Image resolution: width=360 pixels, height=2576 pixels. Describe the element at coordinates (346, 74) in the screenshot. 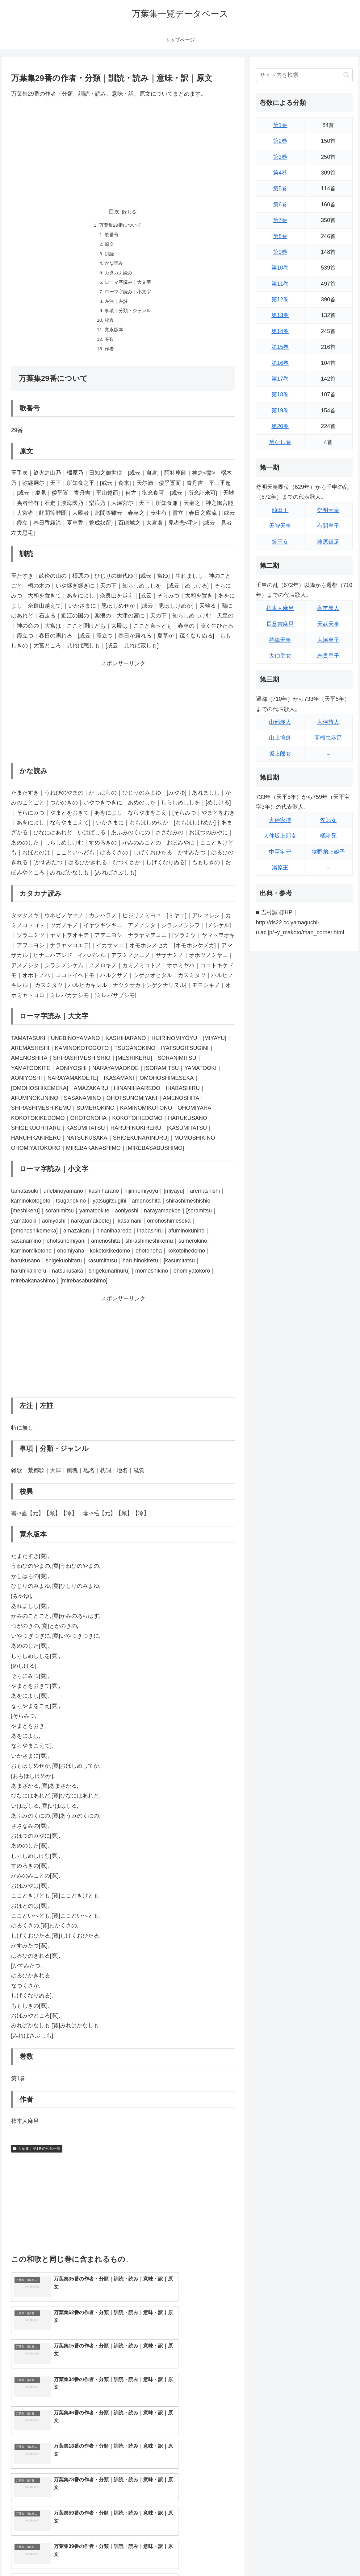

I see `[button]` at that location.